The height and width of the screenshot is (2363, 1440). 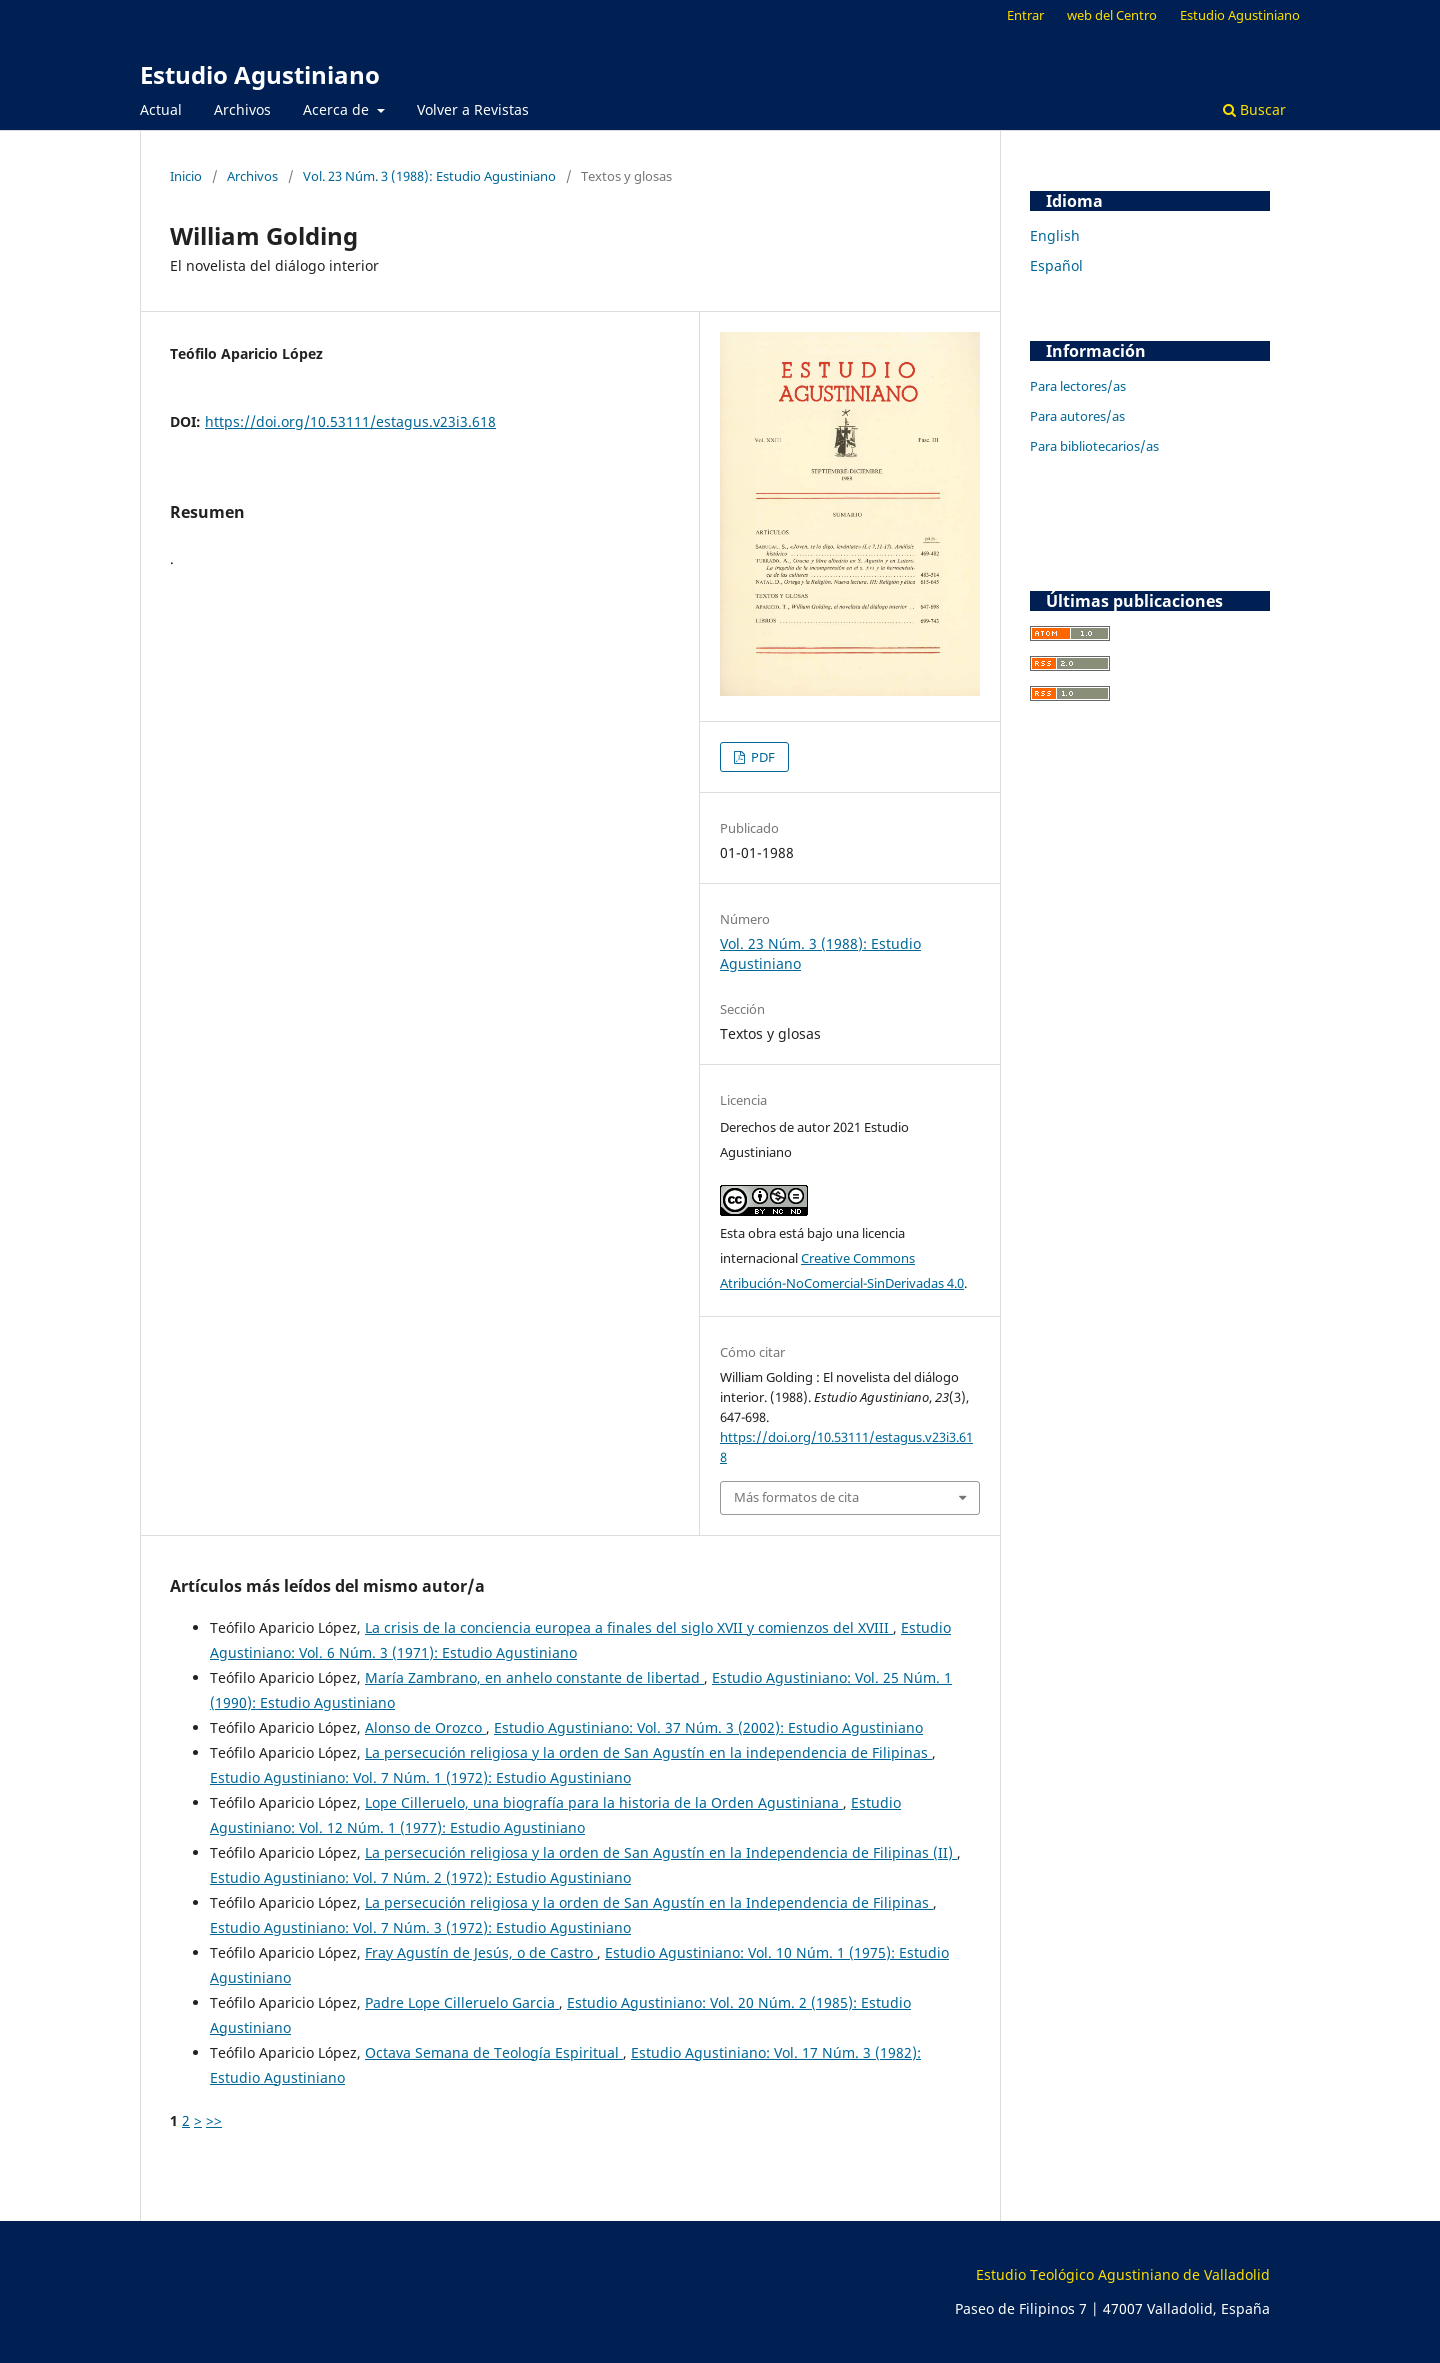 What do you see at coordinates (338, 109) in the screenshot?
I see `Acerca de` at bounding box center [338, 109].